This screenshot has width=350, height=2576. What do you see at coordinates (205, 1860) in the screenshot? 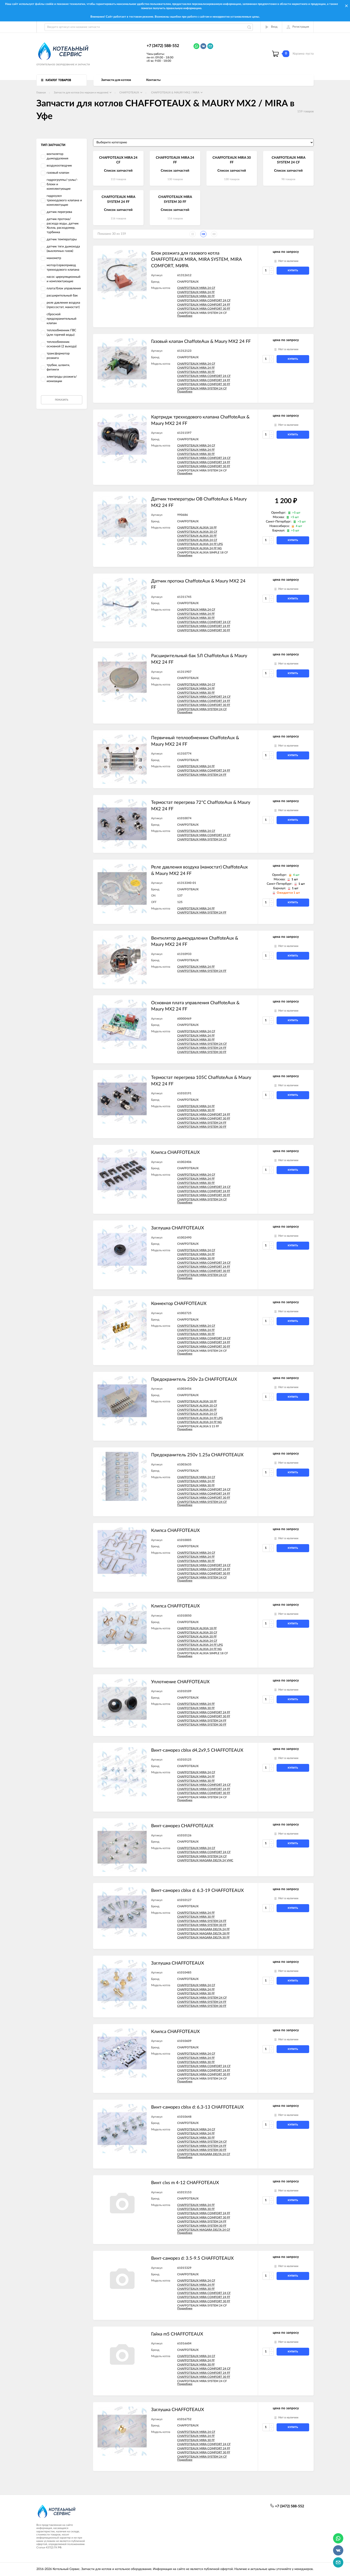
I see `CHAFFOTEAUX NIAGARA DELTA 24 VMC` at bounding box center [205, 1860].